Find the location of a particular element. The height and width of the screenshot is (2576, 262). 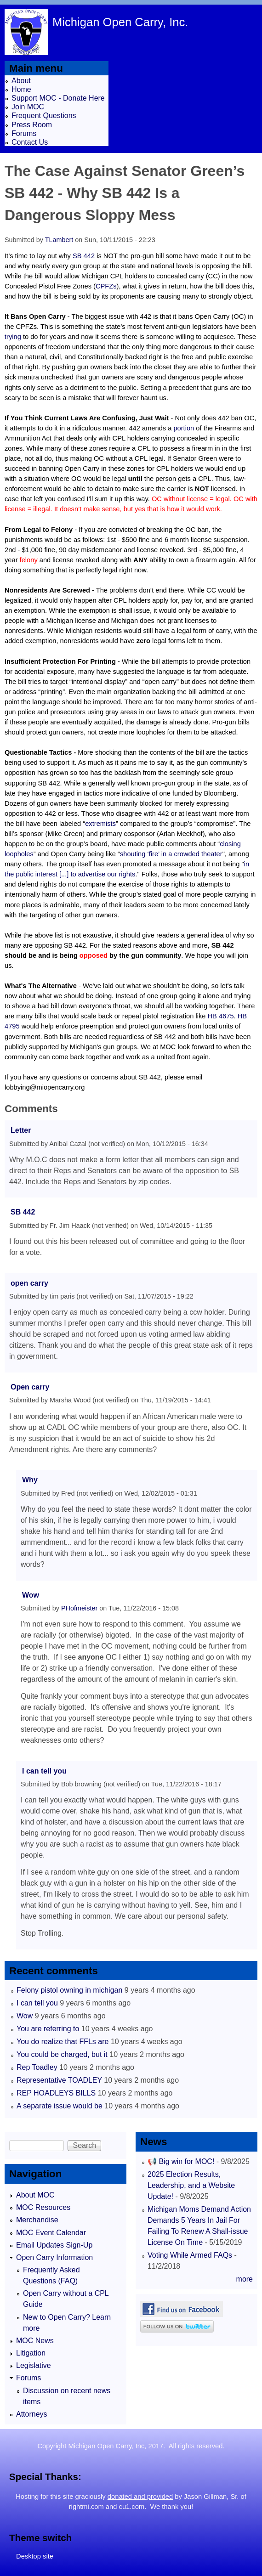

Press Room is located at coordinates (31, 125).